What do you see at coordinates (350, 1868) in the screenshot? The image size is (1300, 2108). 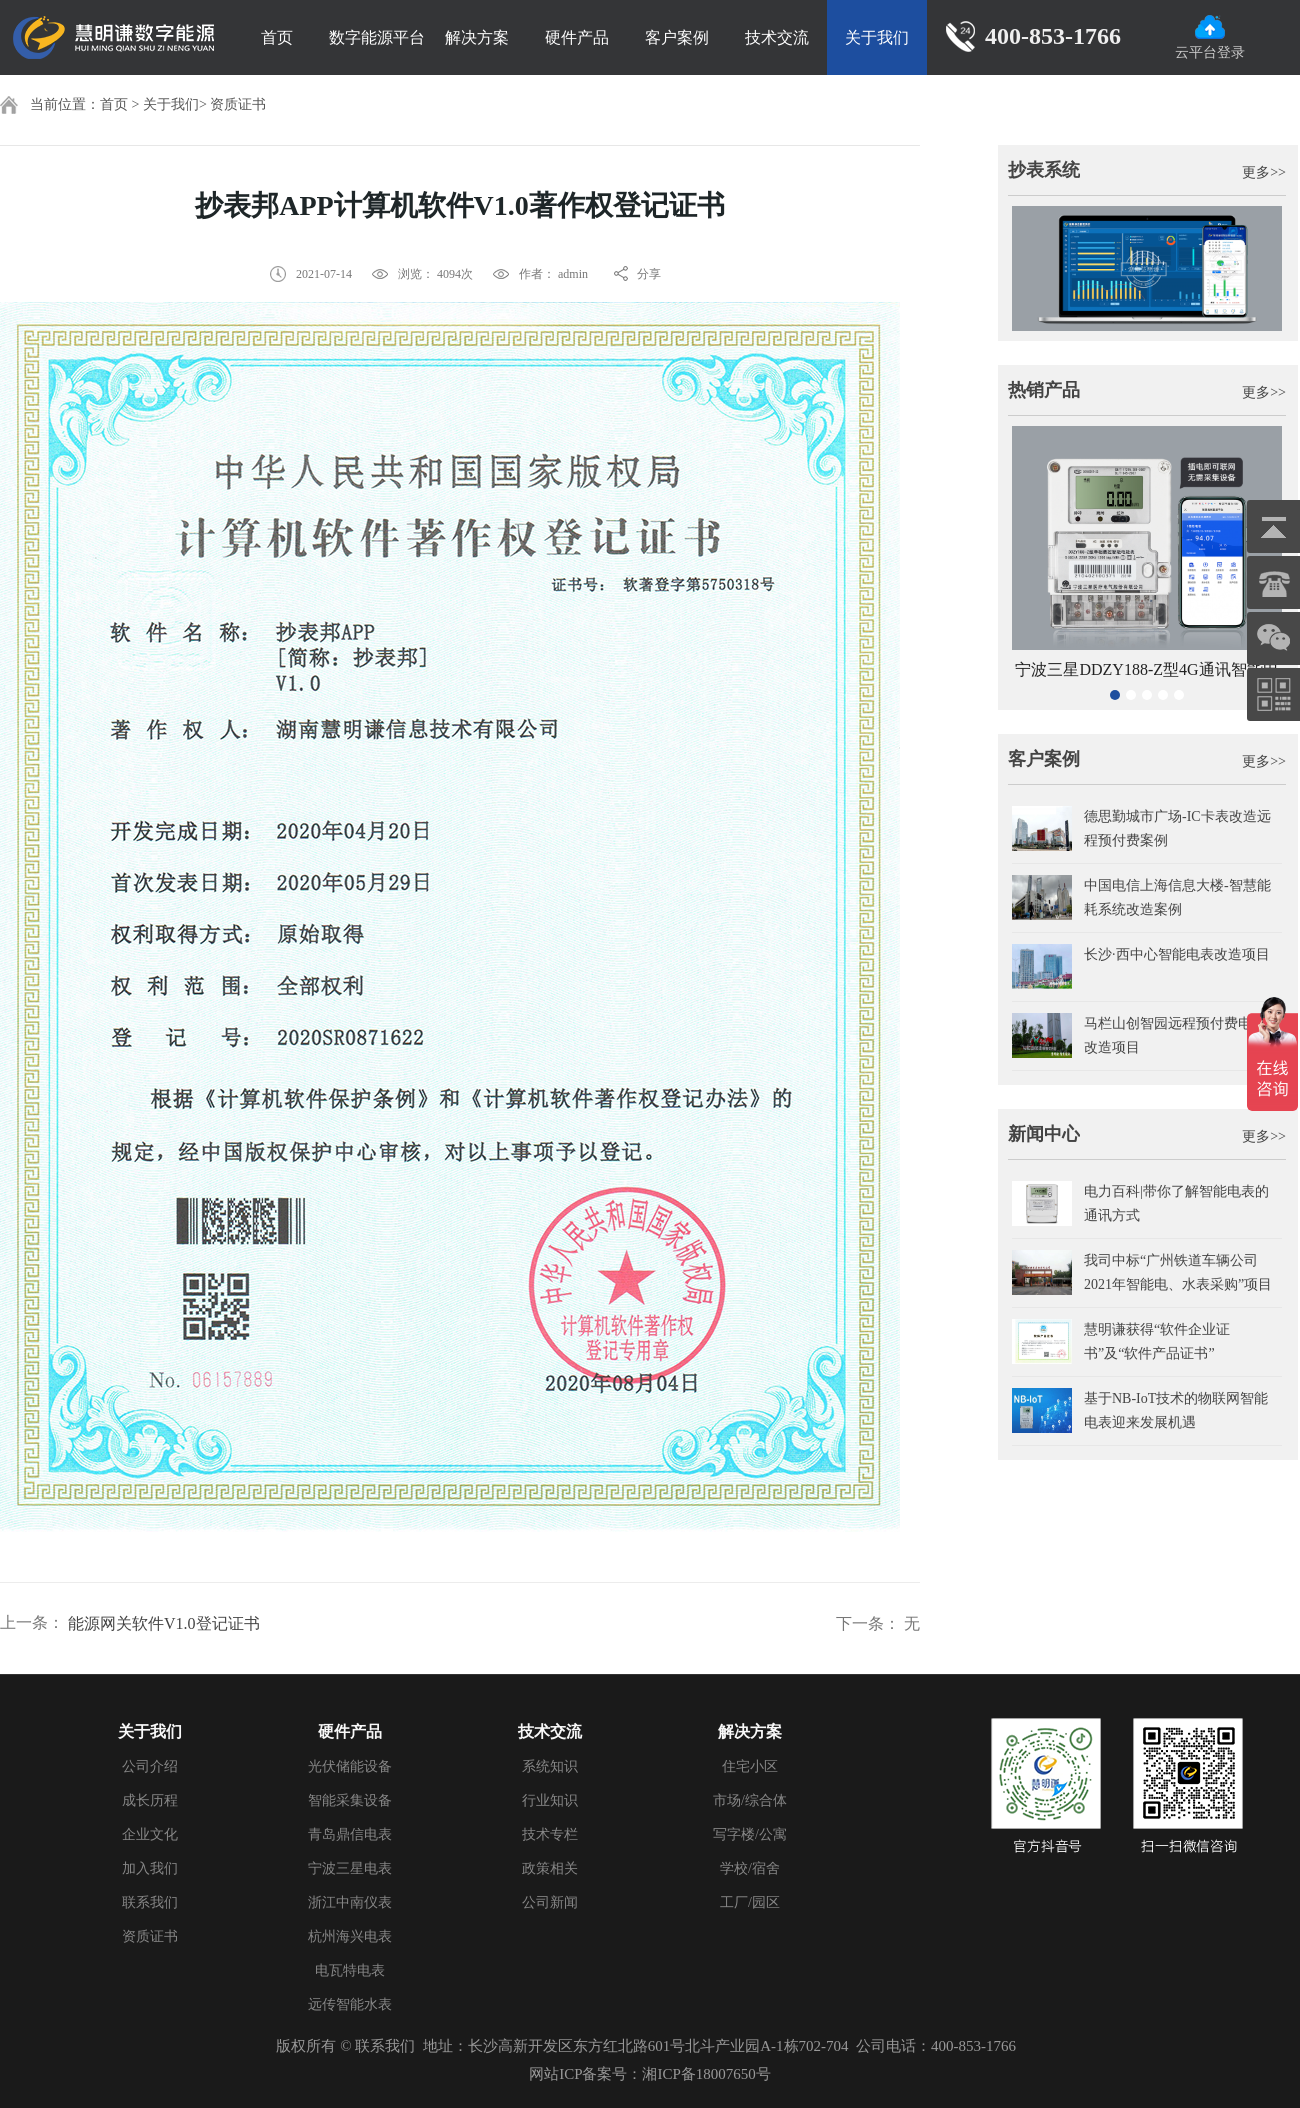 I see `宁波三星电表` at bounding box center [350, 1868].